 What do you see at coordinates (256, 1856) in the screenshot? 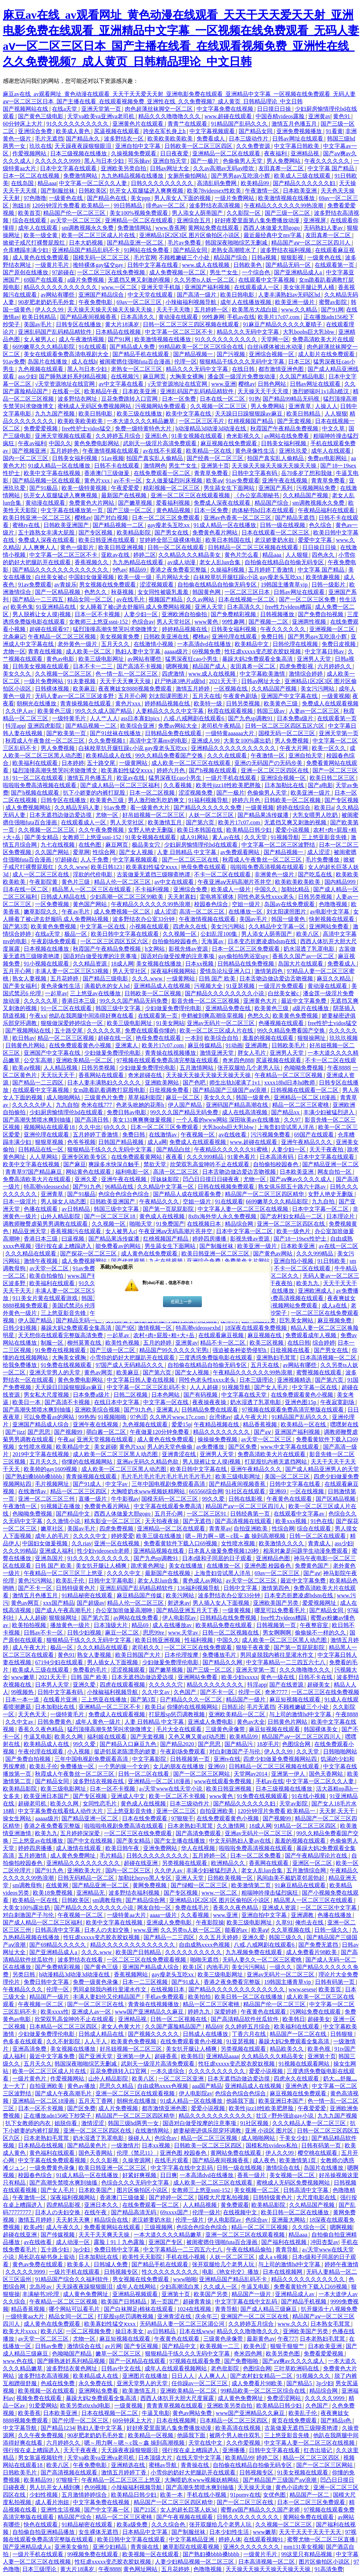
I see `日本一区二区免费看` at bounding box center [256, 1856].